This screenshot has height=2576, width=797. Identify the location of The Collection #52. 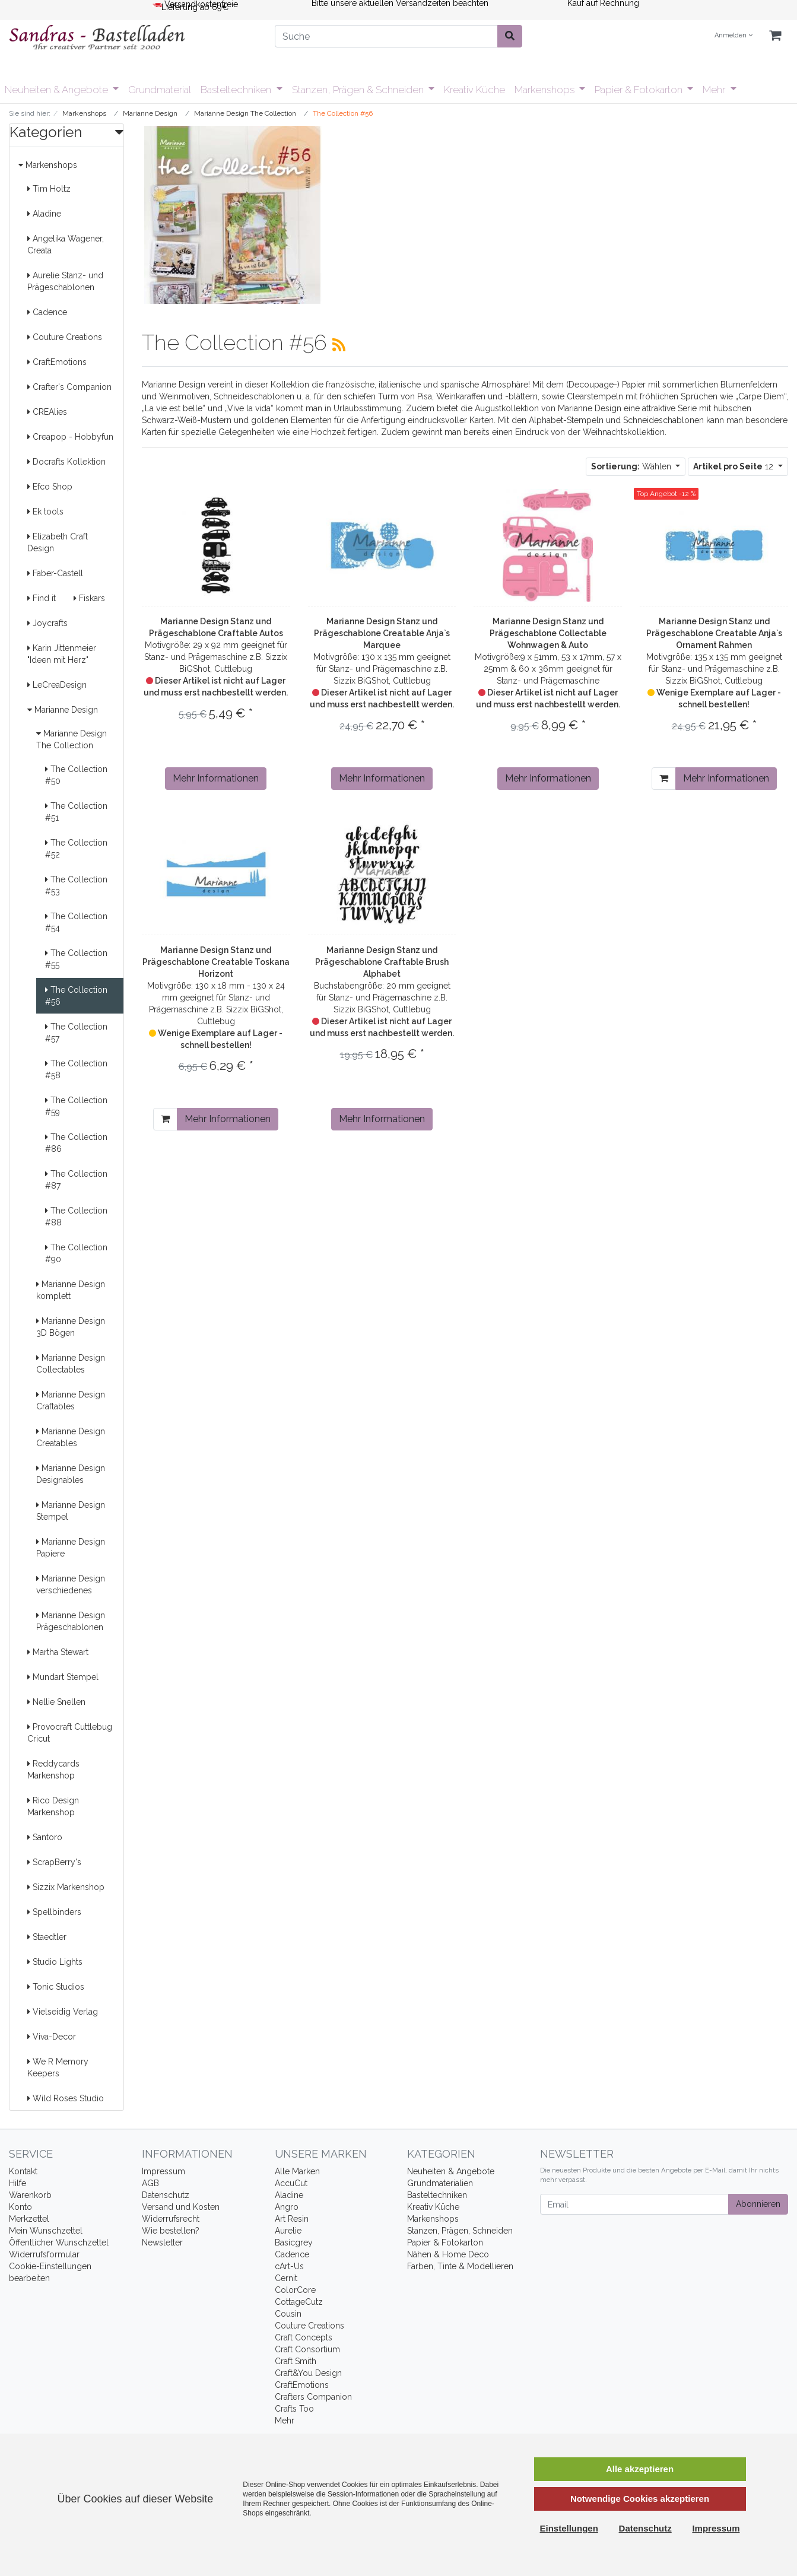
(76, 848).